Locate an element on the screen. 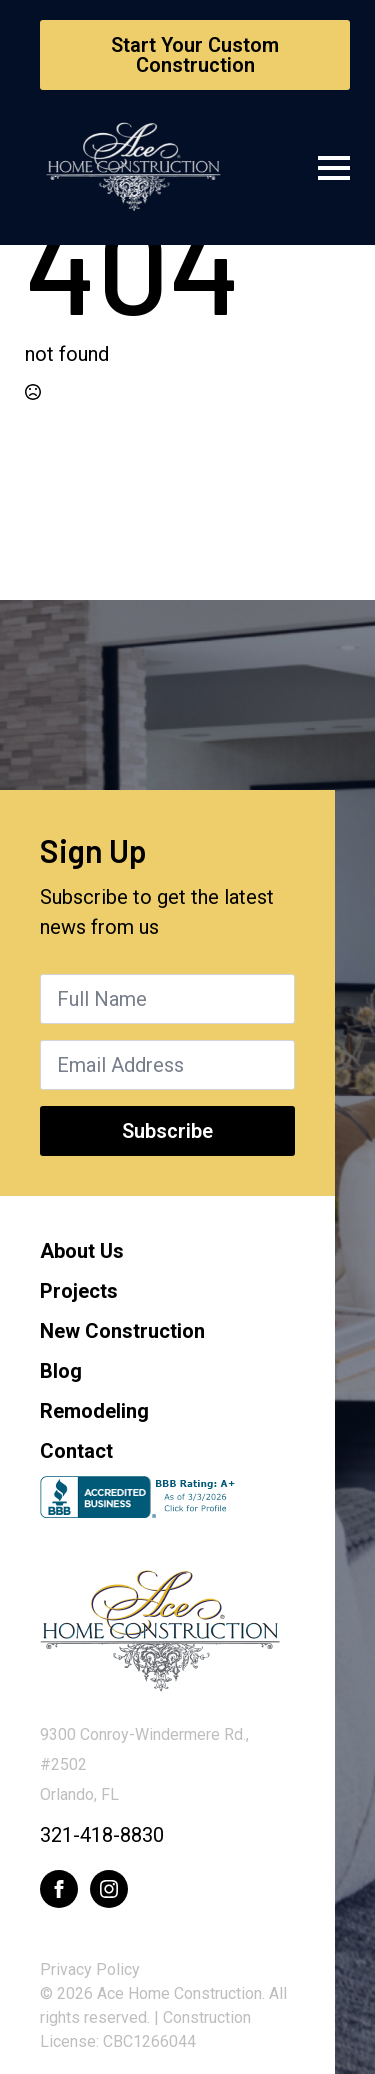  Remodeling is located at coordinates (94, 1411).